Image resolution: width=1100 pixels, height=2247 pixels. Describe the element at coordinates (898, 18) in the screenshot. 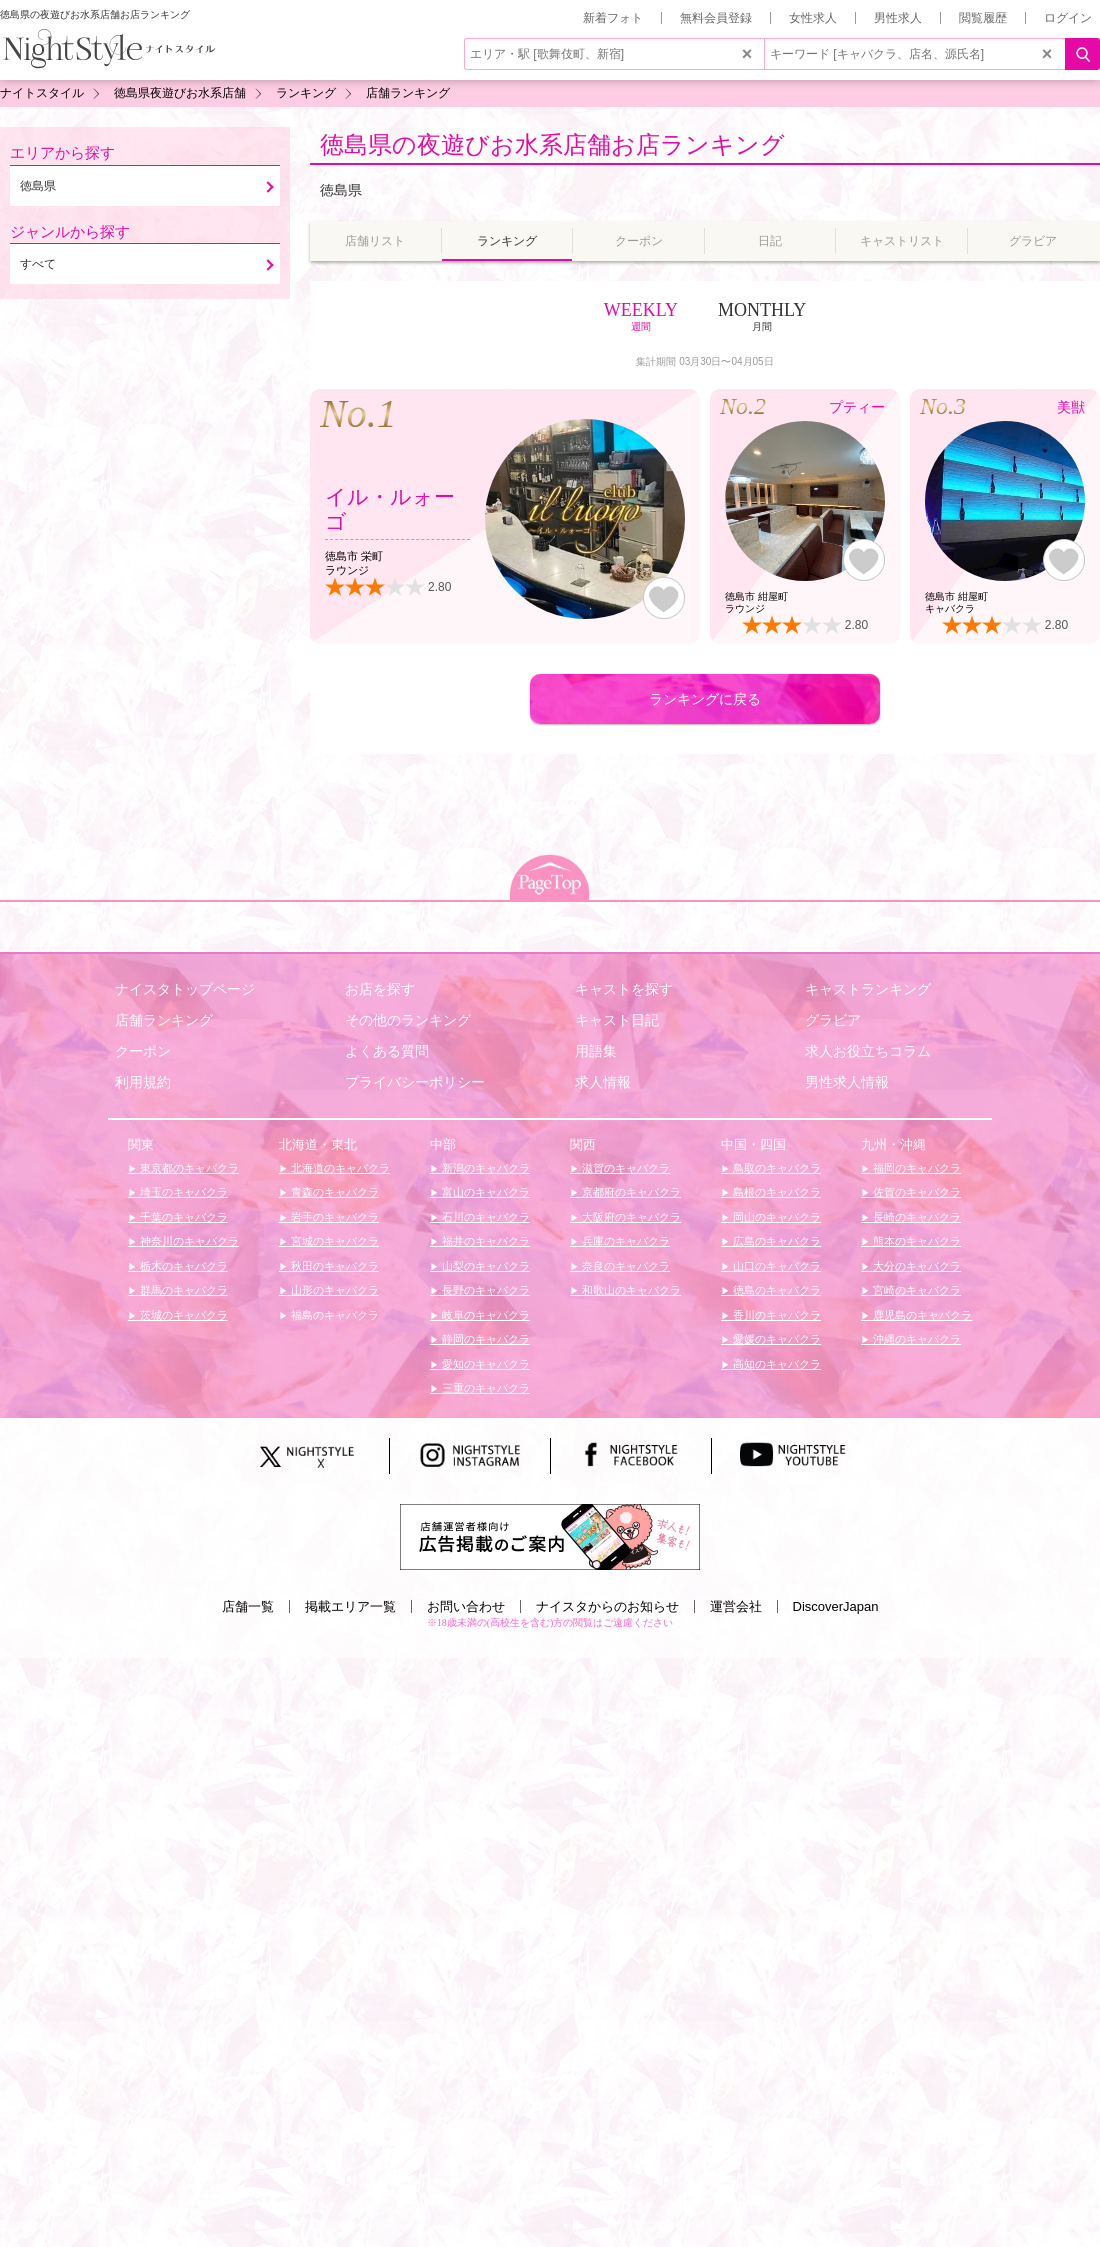

I see `男性求人` at that location.